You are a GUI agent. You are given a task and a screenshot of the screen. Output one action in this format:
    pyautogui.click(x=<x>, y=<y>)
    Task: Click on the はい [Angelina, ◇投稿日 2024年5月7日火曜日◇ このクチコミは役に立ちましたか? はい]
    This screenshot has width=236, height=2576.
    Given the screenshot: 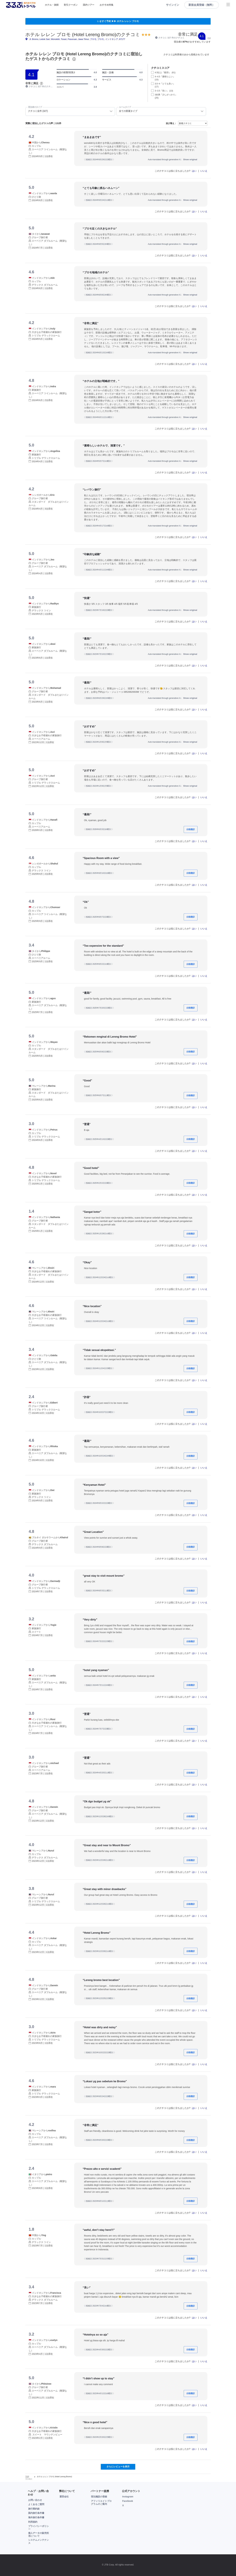 What is the action you would take?
    pyautogui.click(x=194, y=472)
    